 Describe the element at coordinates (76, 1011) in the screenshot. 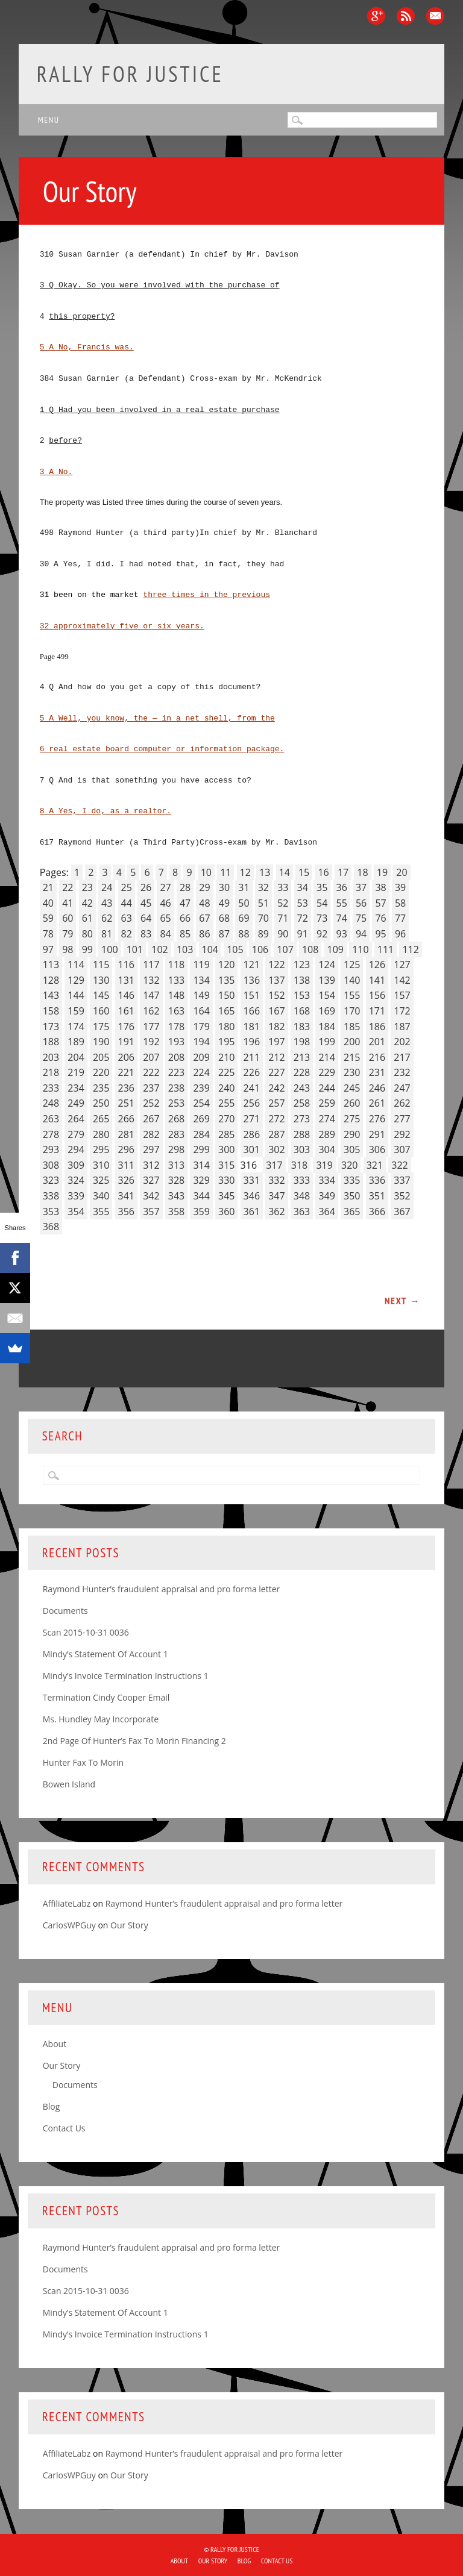

I see `159` at that location.